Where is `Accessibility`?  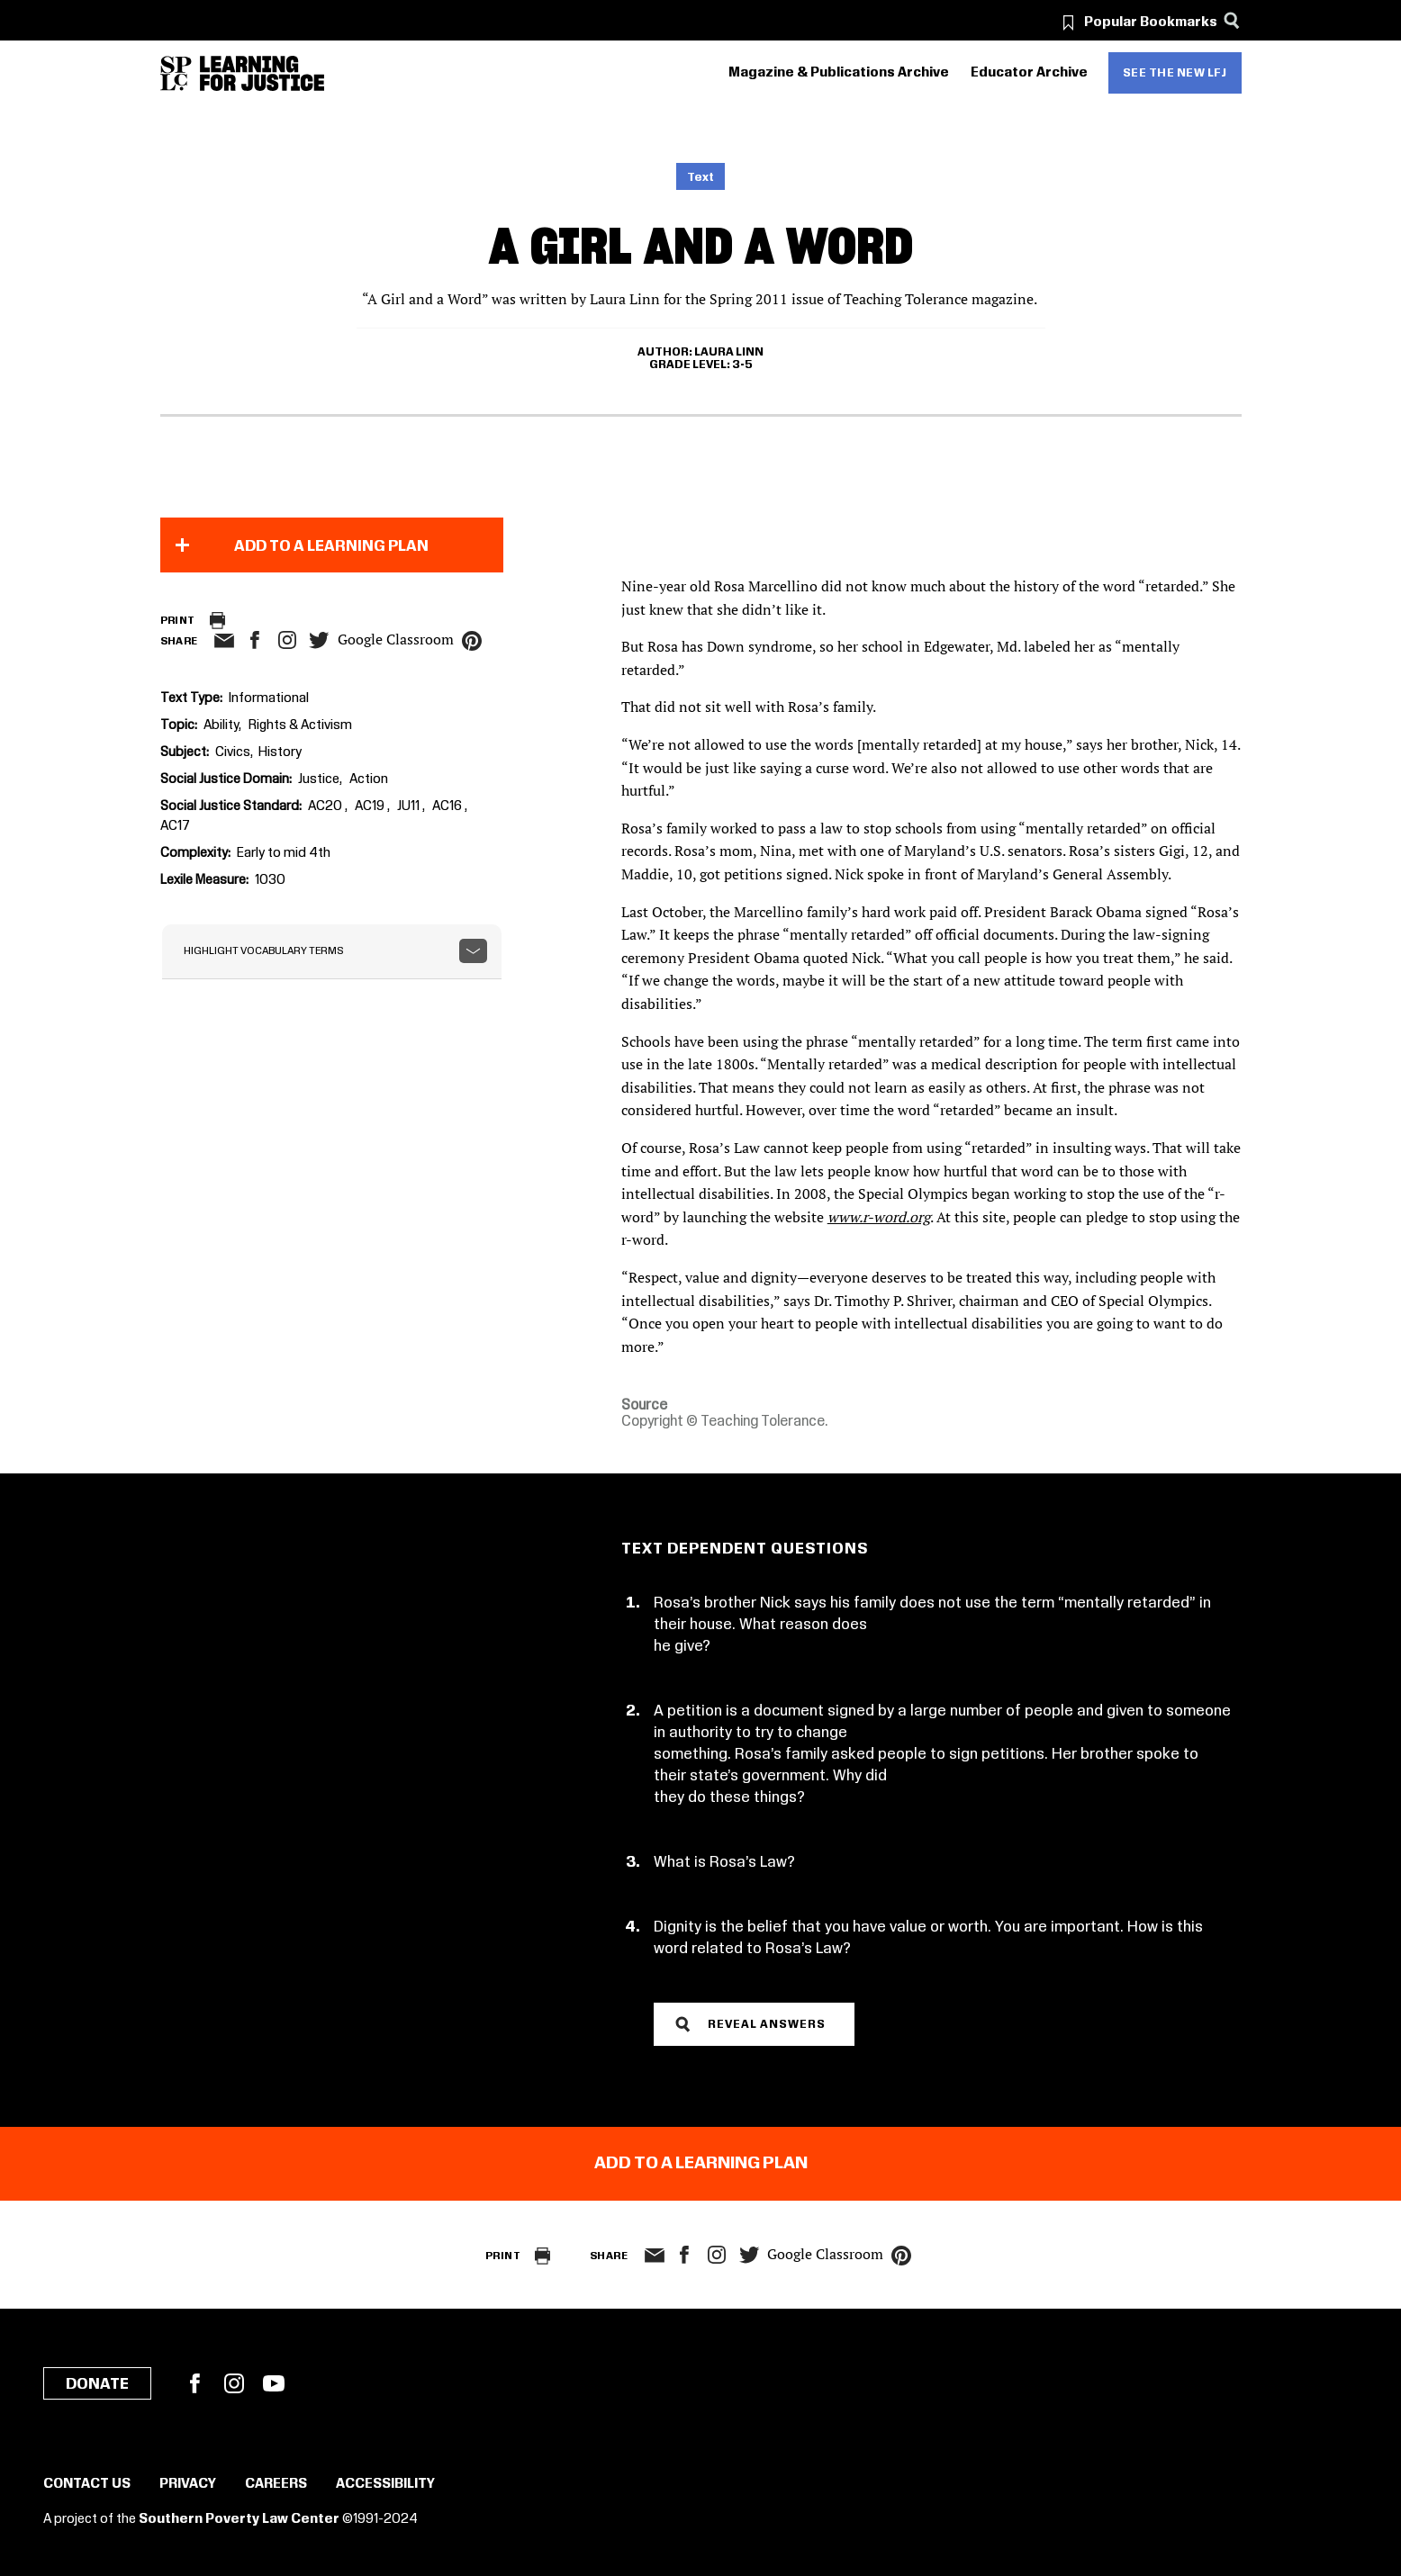
Accessibility is located at coordinates (385, 2484).